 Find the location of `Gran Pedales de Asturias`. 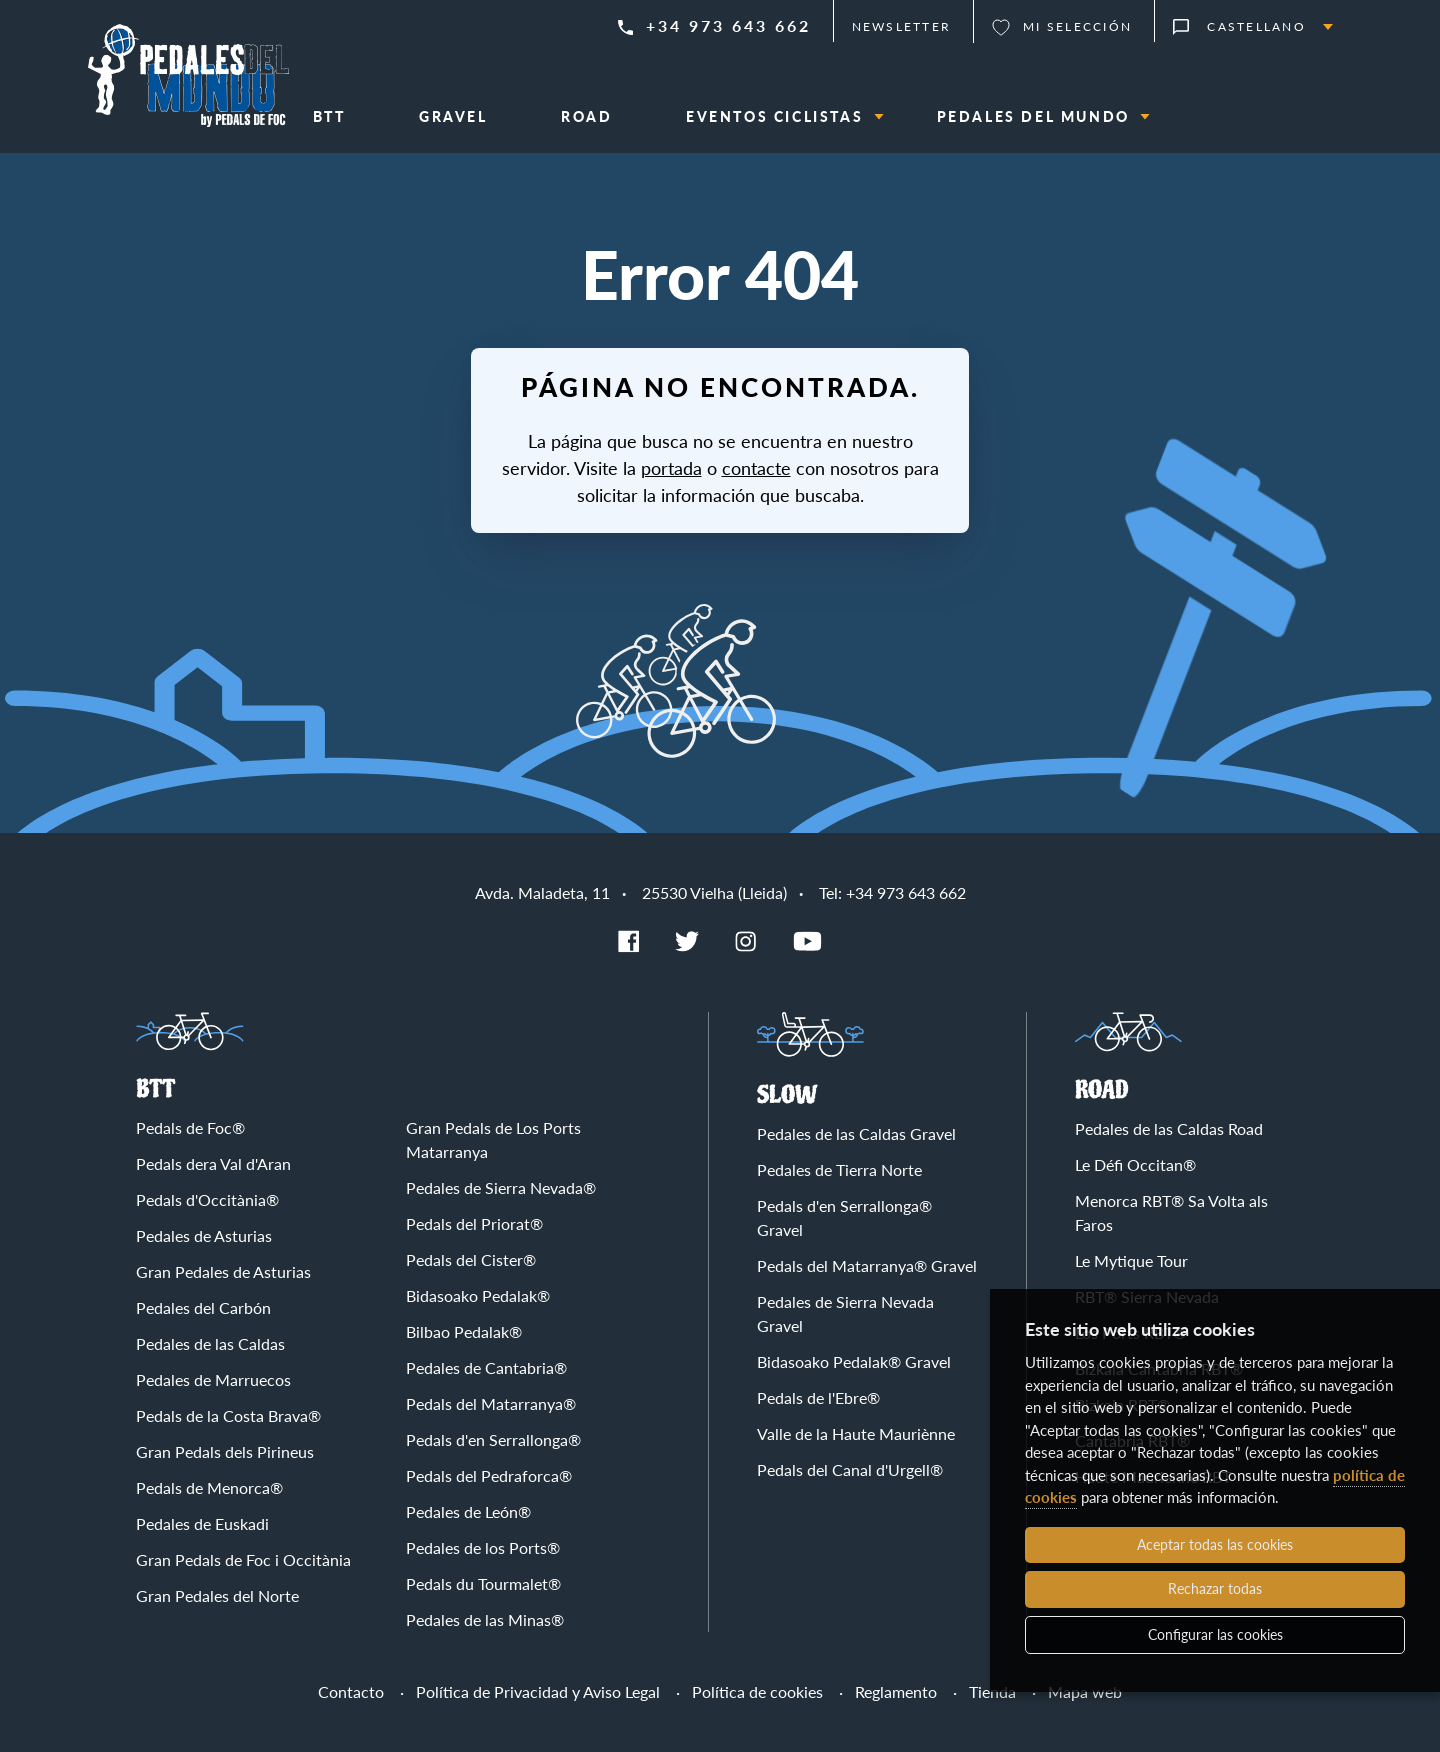

Gran Pedales de Asturias is located at coordinates (223, 1271).